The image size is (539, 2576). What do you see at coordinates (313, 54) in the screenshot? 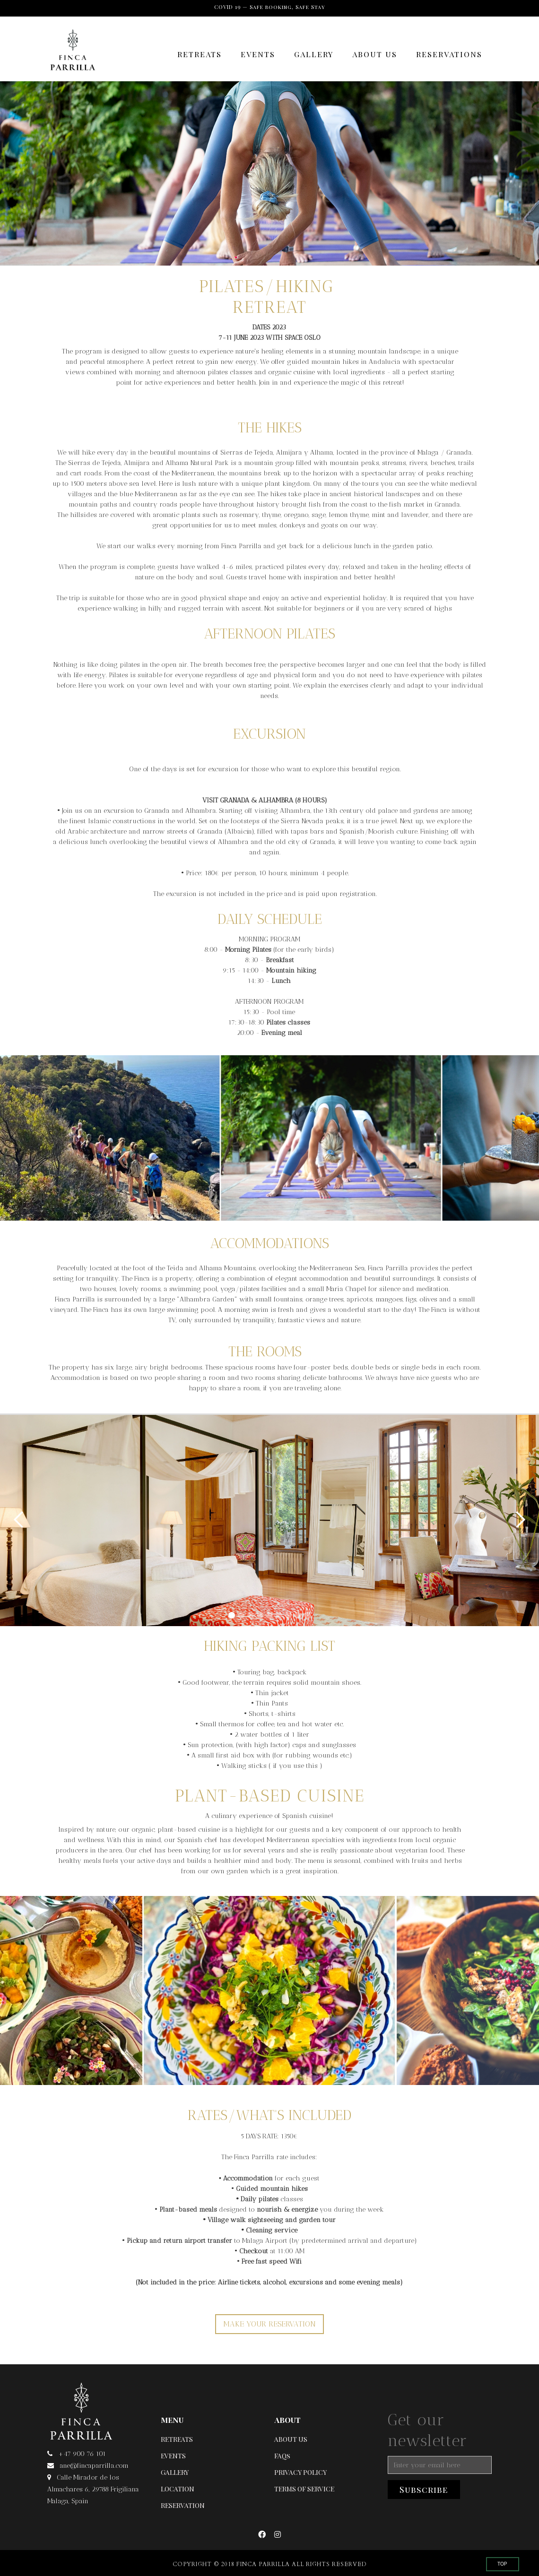
I see `GALLERY` at bounding box center [313, 54].